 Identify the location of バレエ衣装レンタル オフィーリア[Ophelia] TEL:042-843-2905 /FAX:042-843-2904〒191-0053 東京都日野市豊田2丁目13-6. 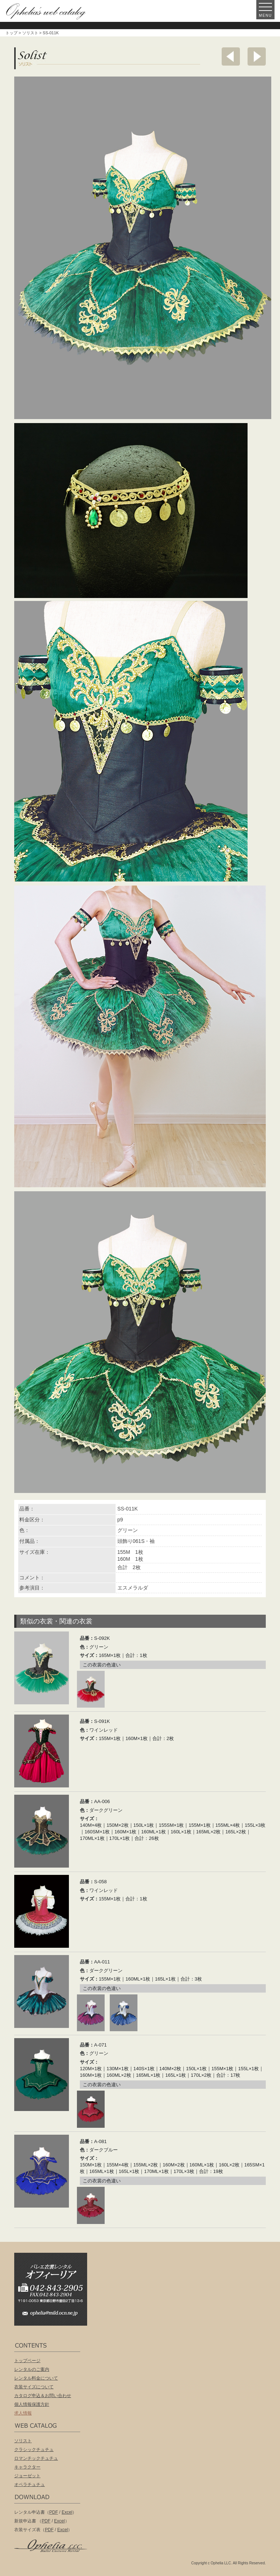
(54, 2279).